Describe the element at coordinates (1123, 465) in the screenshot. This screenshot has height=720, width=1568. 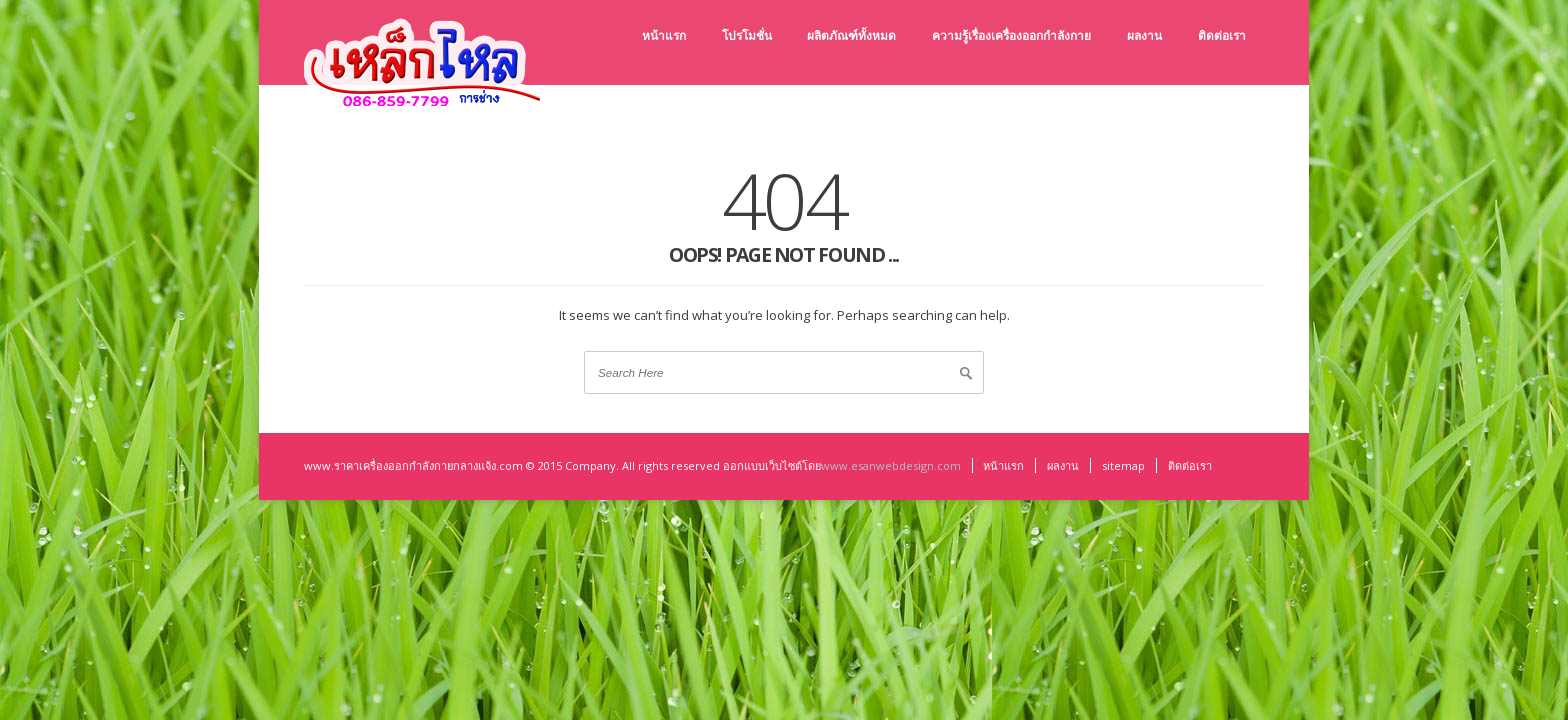
I see `sitemap` at that location.